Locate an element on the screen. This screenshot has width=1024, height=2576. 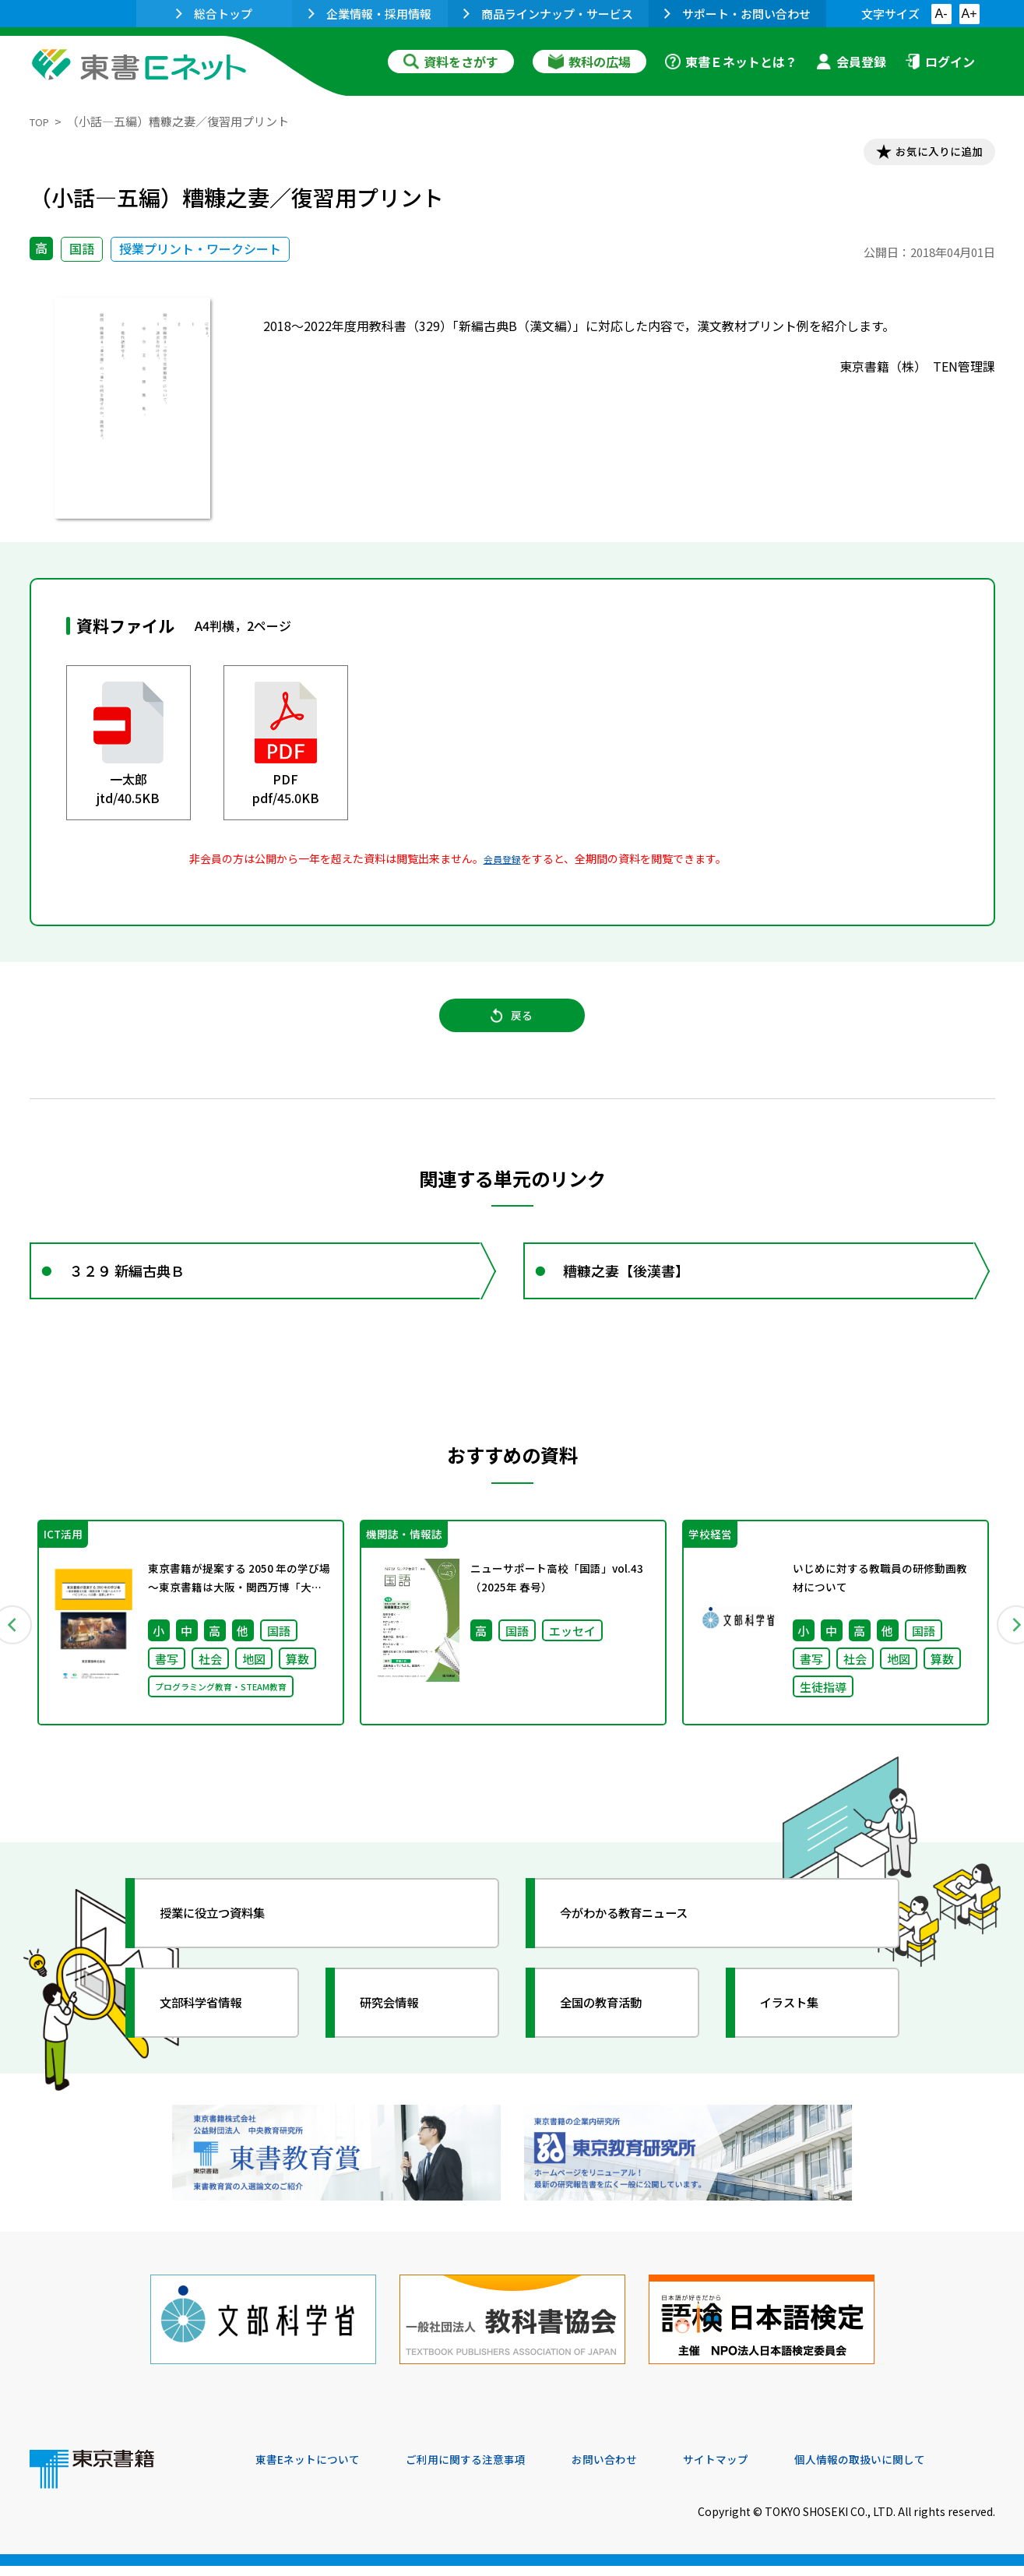
イラスト集 is located at coordinates (801, 2037).